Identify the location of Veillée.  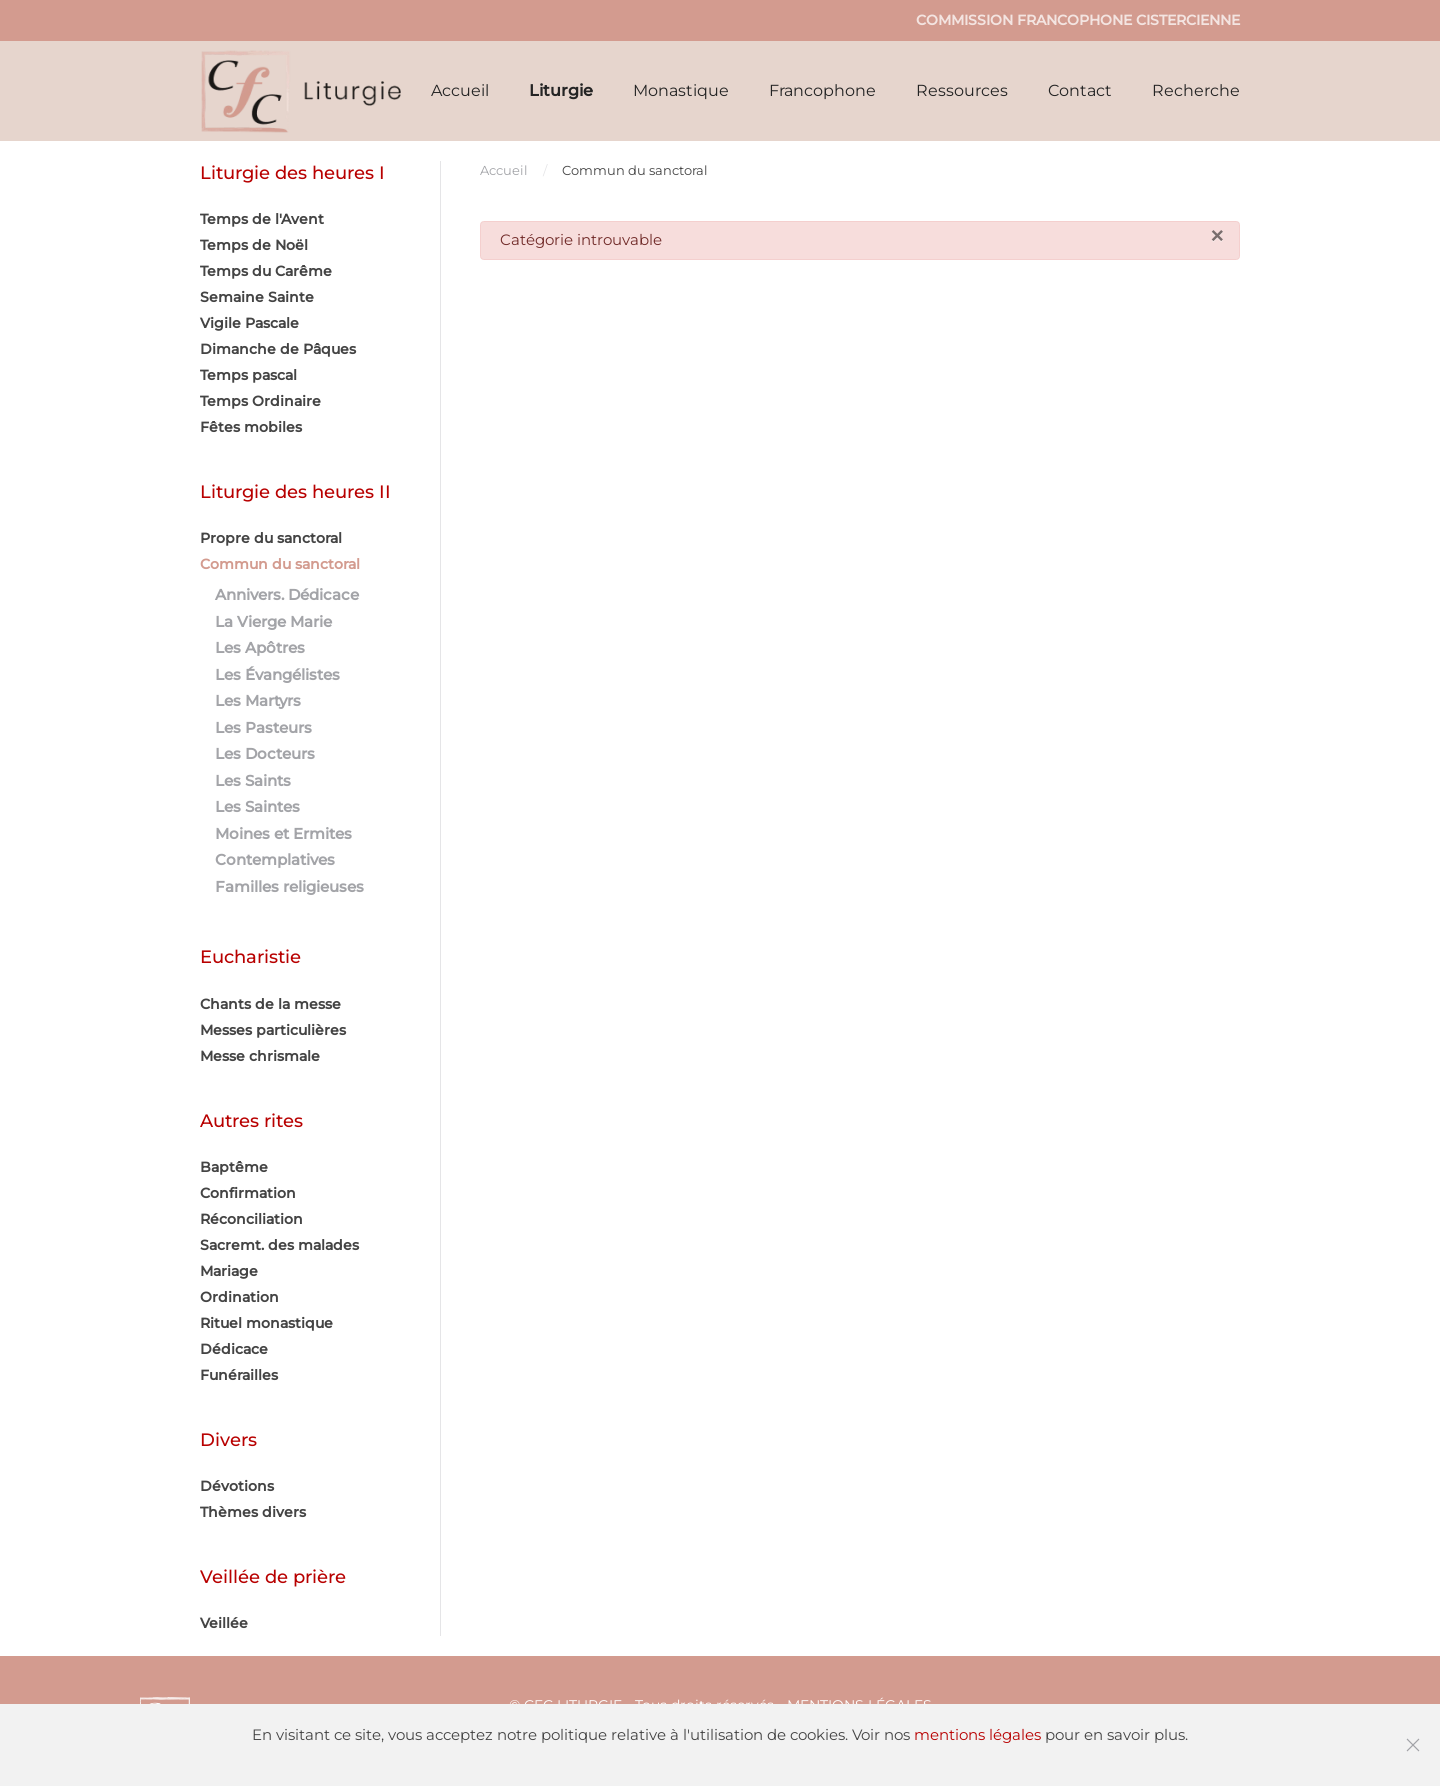
(224, 1623).